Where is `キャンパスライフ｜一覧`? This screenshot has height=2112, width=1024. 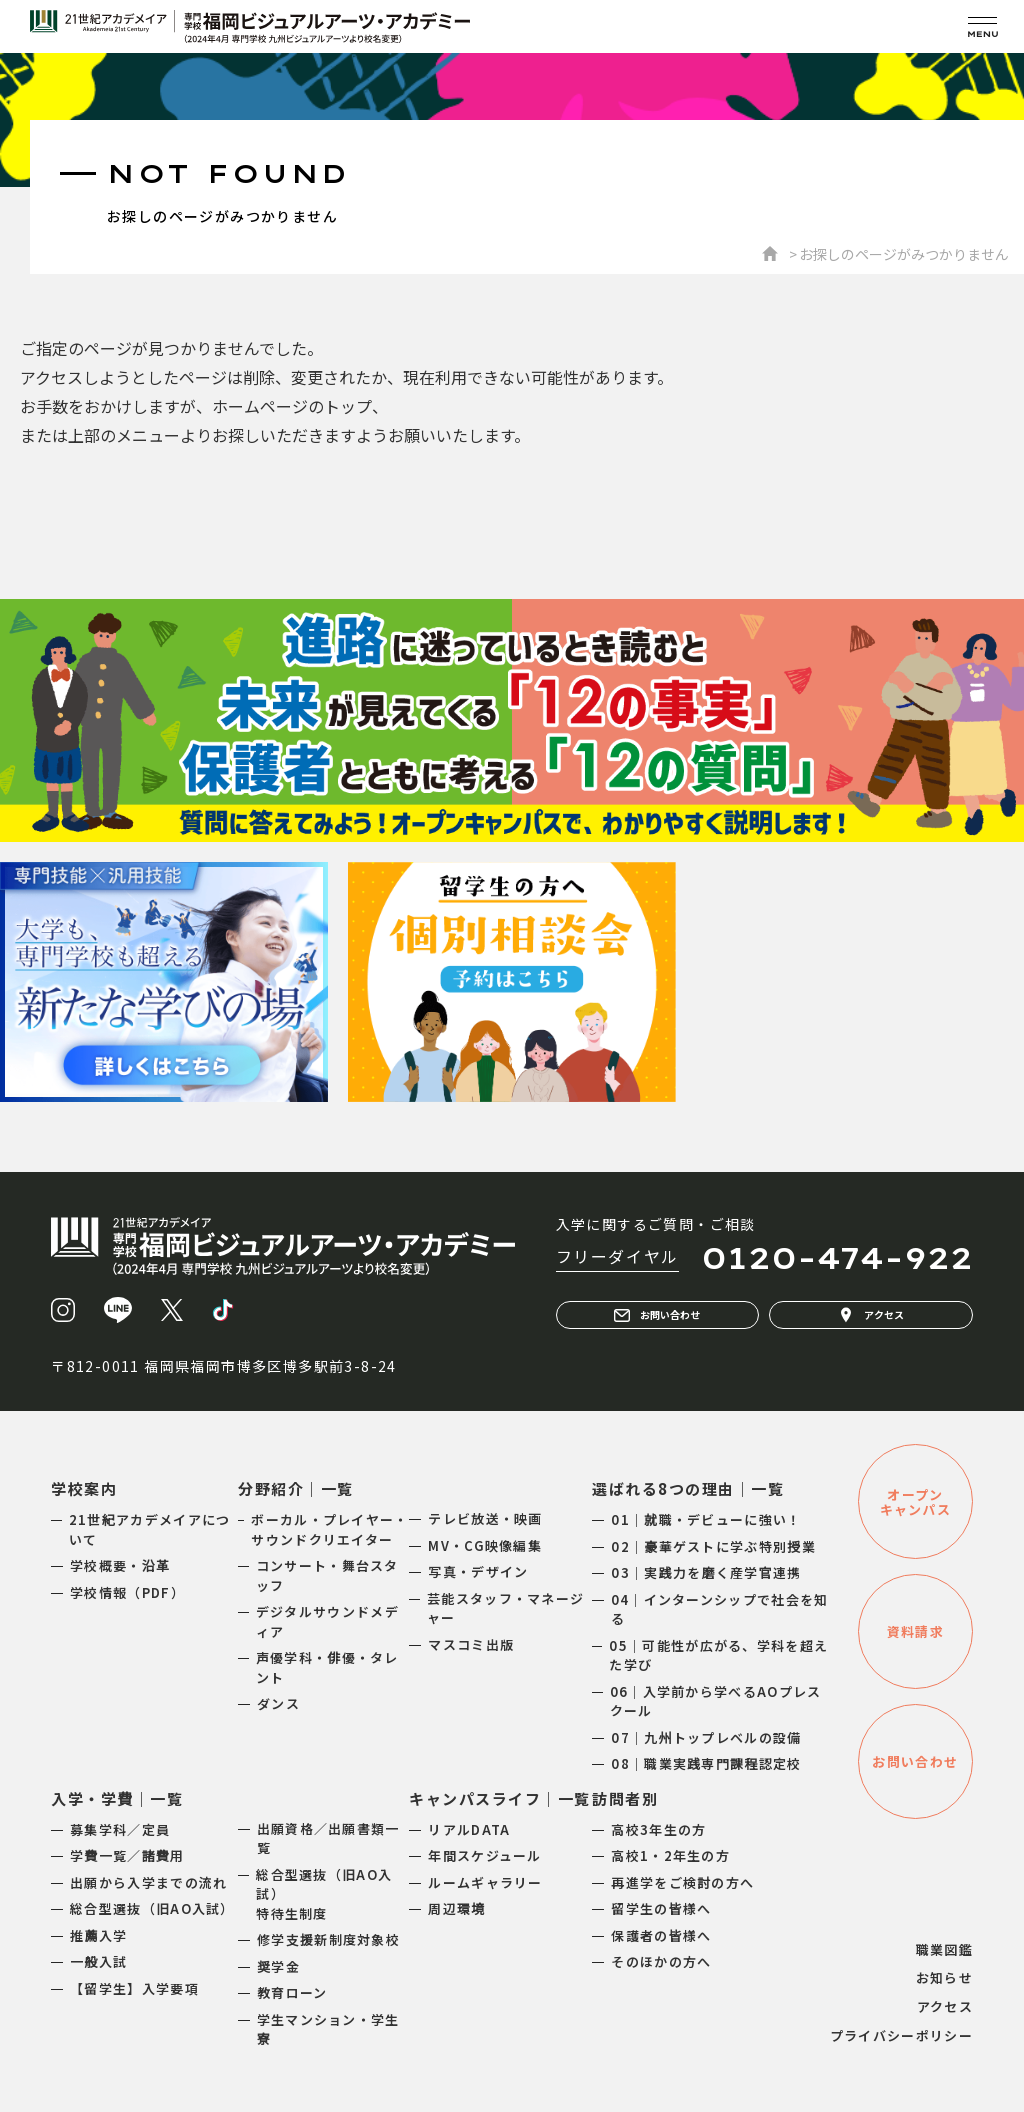
キャンパスライフ｜一覧 is located at coordinates (500, 1798).